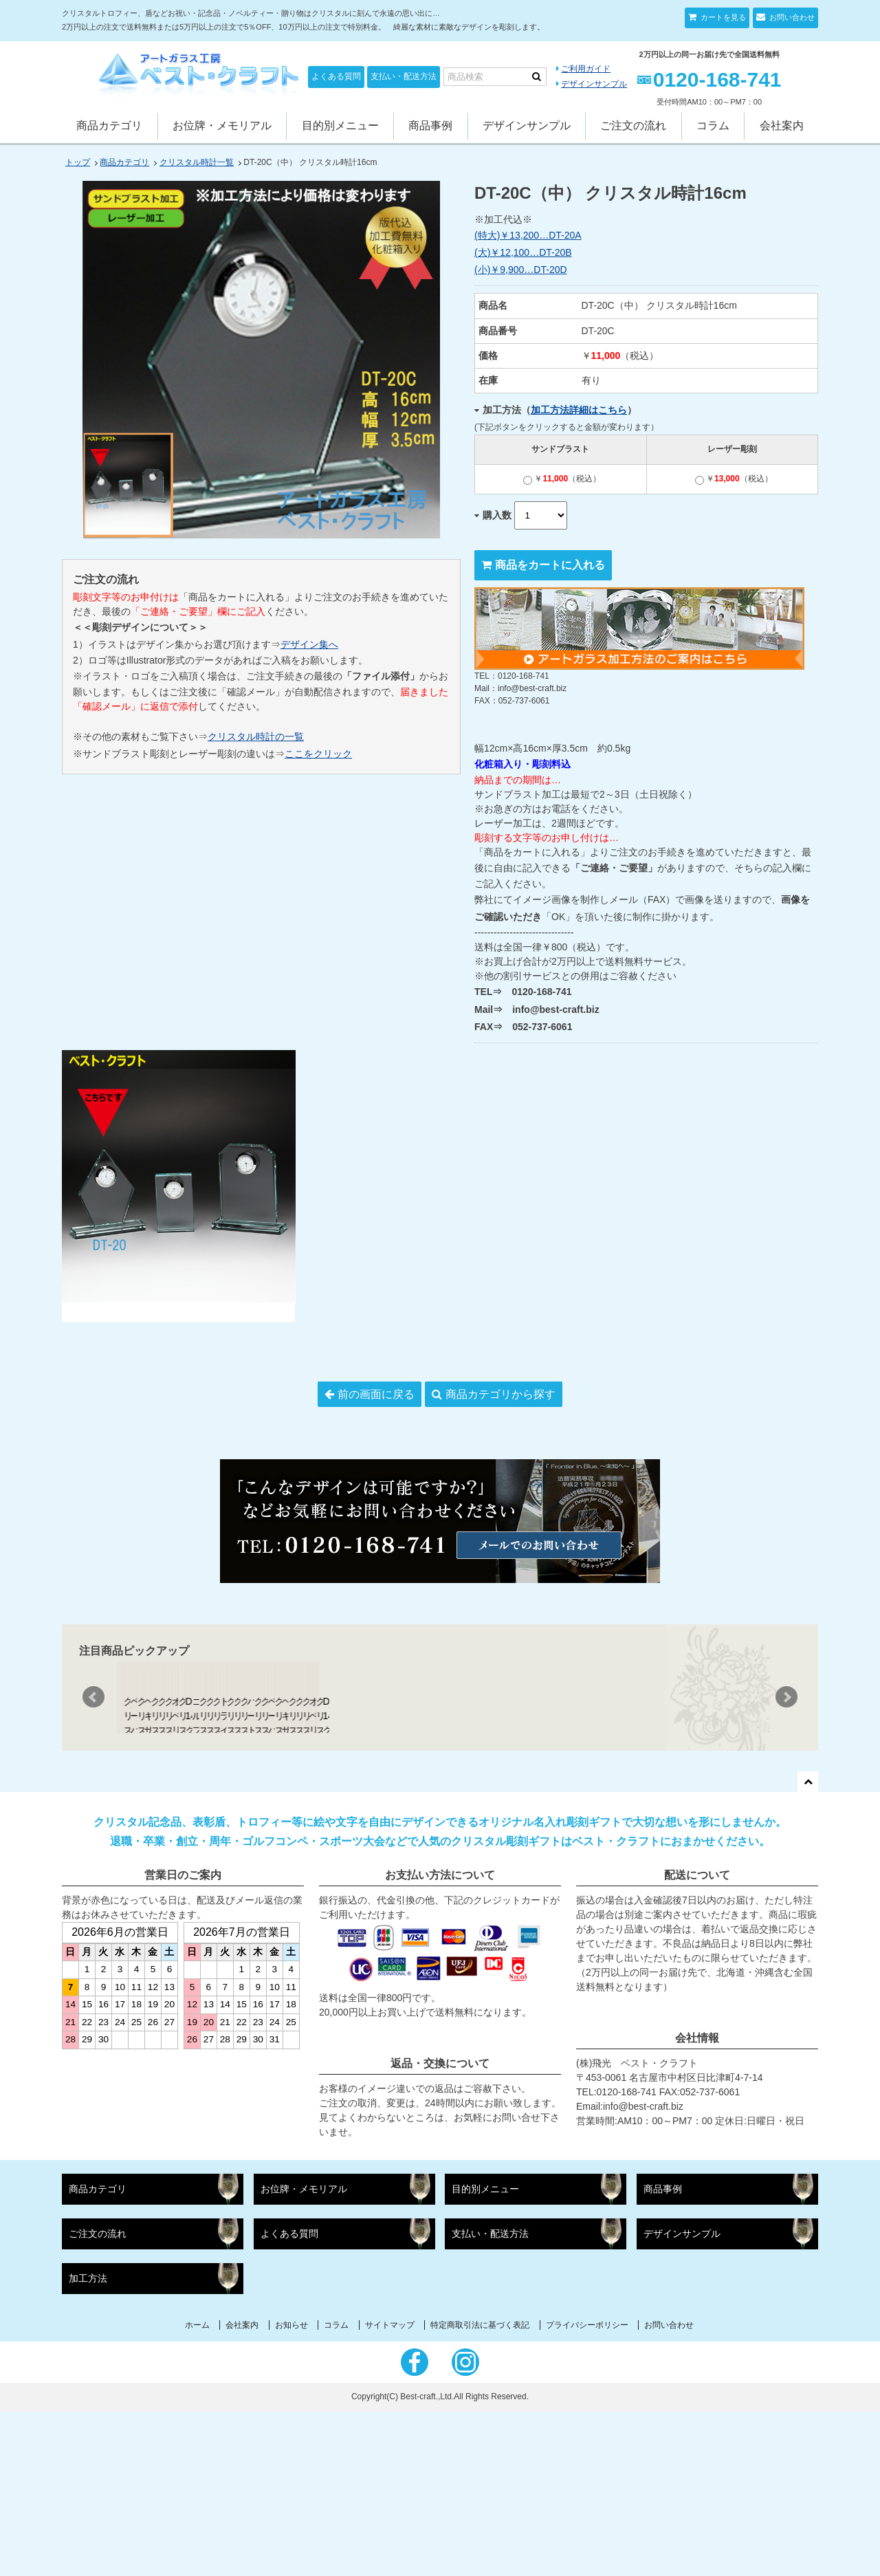 Image resolution: width=880 pixels, height=2576 pixels. I want to click on 加工方法, so click(88, 2443).